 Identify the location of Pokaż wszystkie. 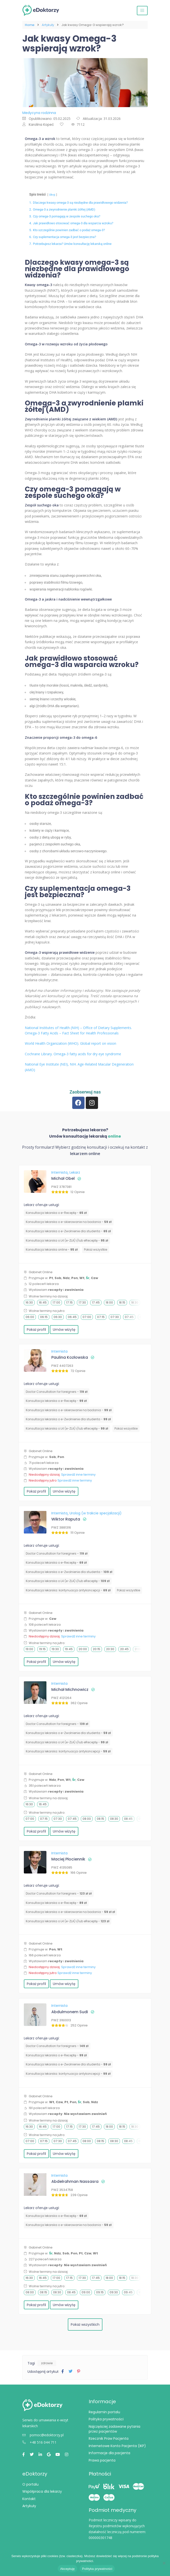
(95, 1249).